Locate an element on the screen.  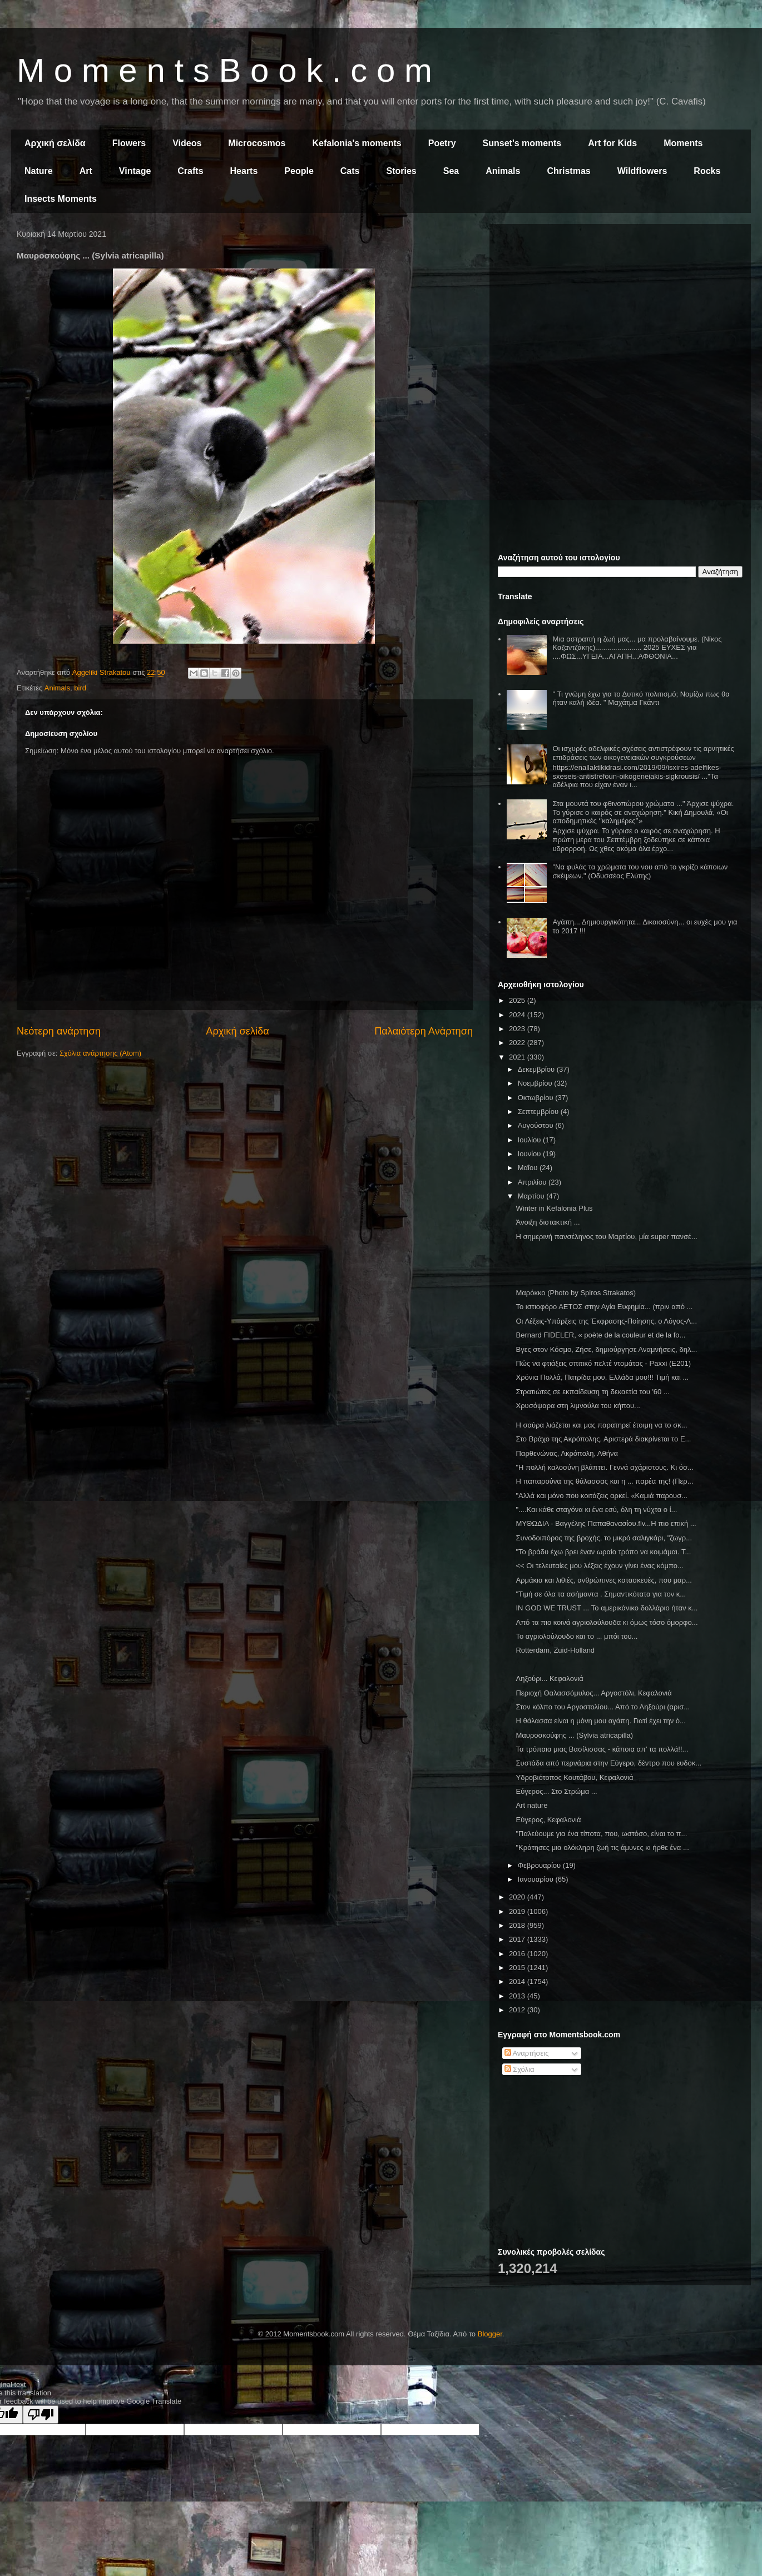
2022 is located at coordinates (518, 1042).